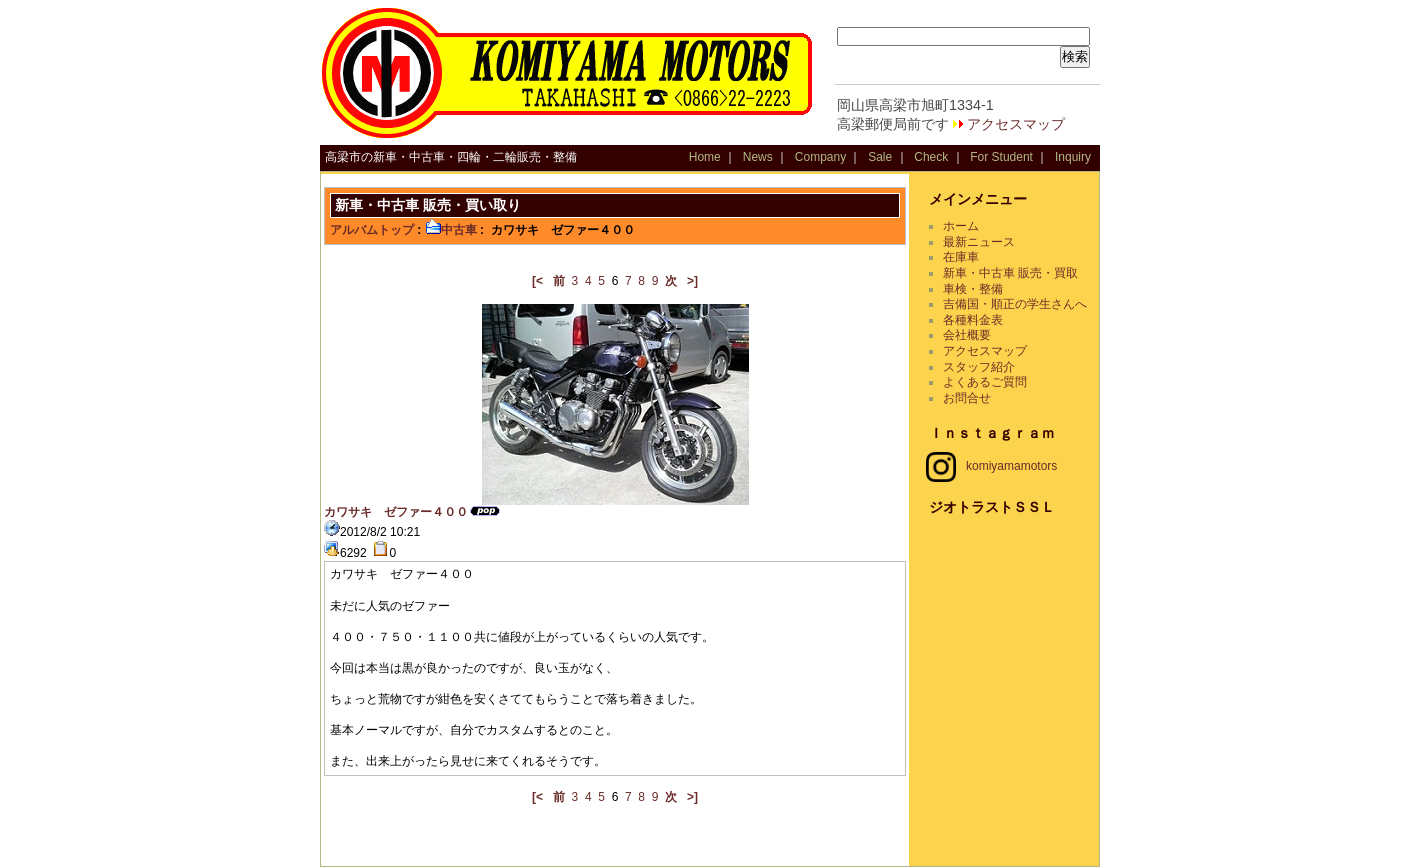 The image size is (1420, 867). I want to click on 各種料金表, so click(973, 320).